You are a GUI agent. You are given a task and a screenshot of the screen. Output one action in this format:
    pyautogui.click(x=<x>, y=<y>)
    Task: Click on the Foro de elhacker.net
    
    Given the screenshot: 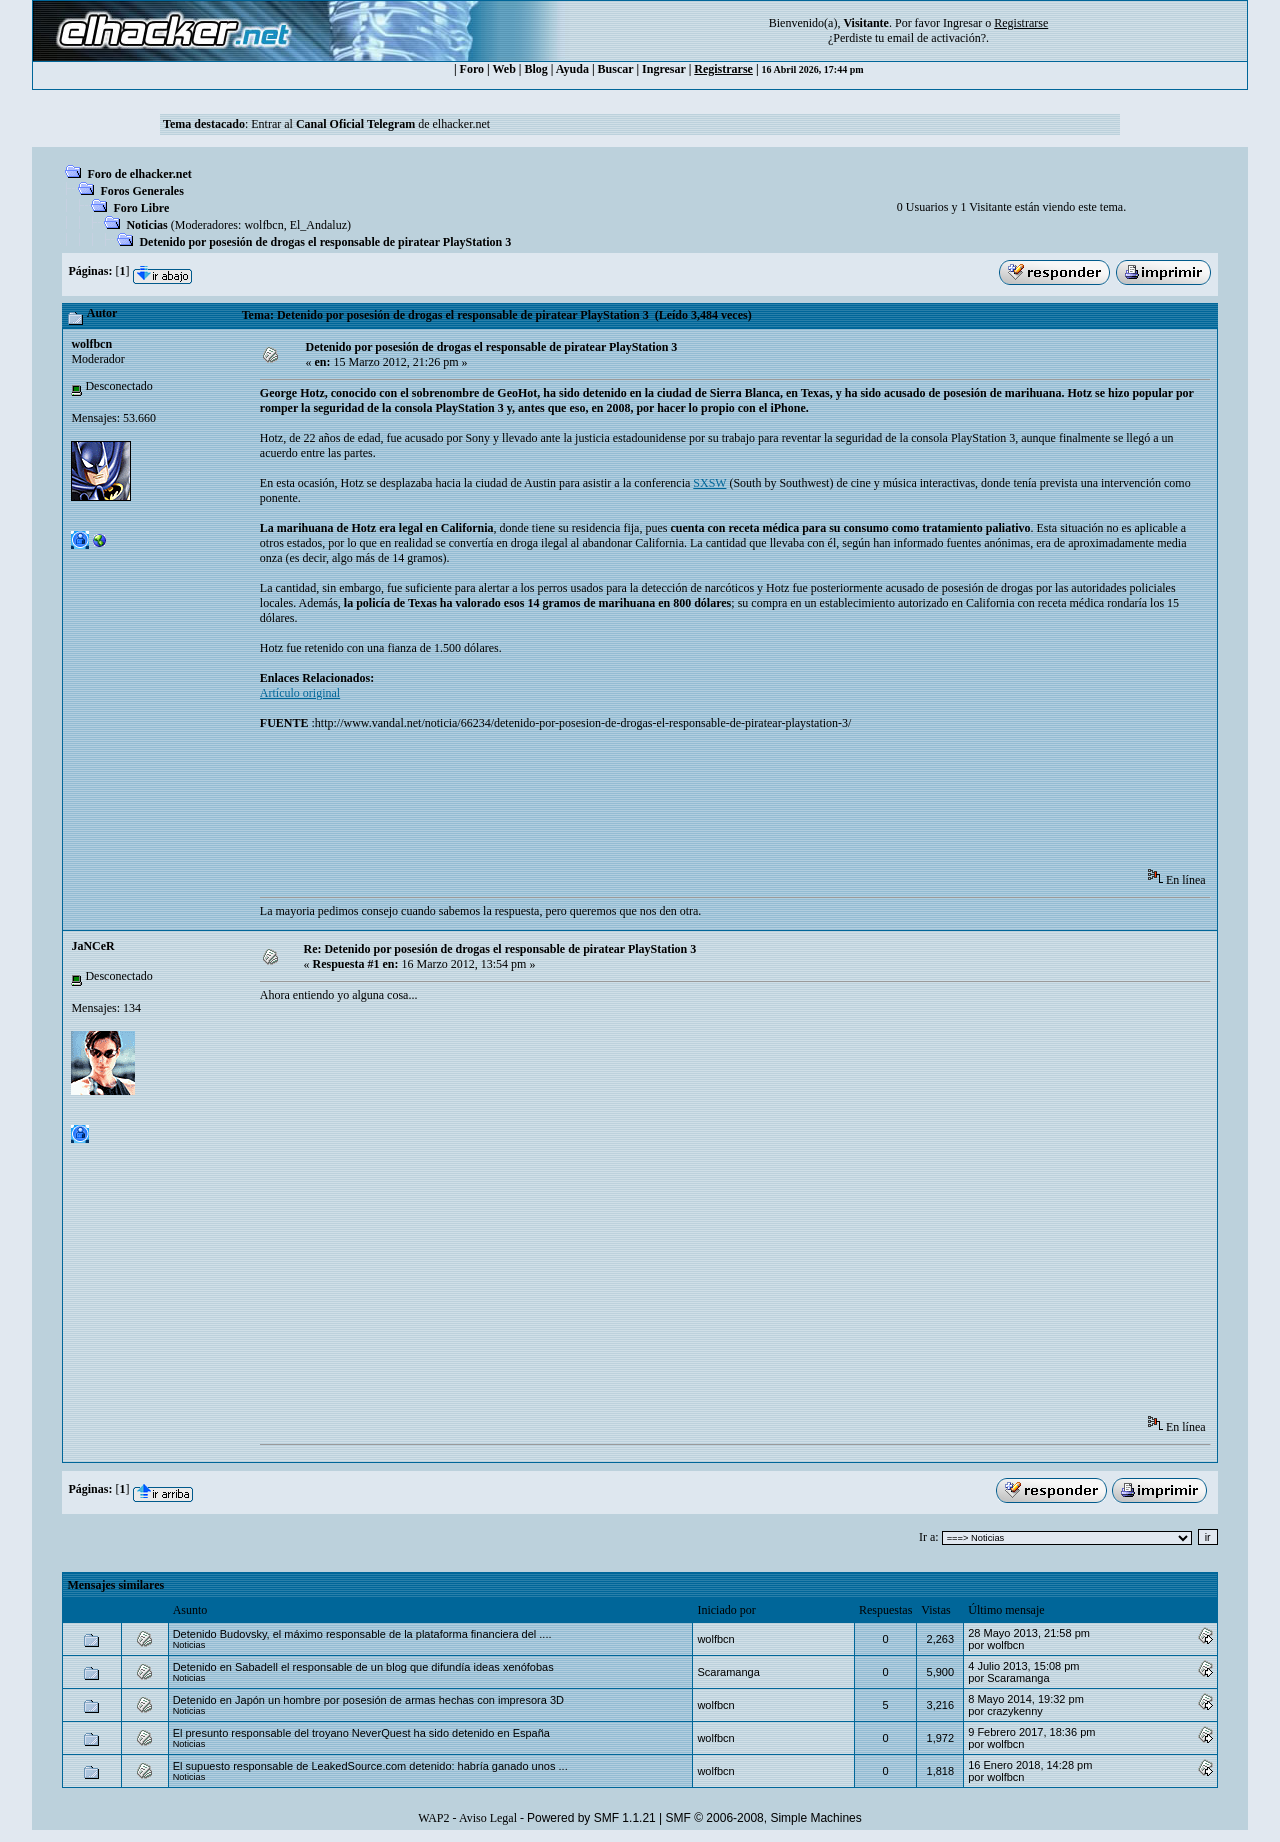 What is the action you would take?
    pyautogui.click(x=139, y=174)
    